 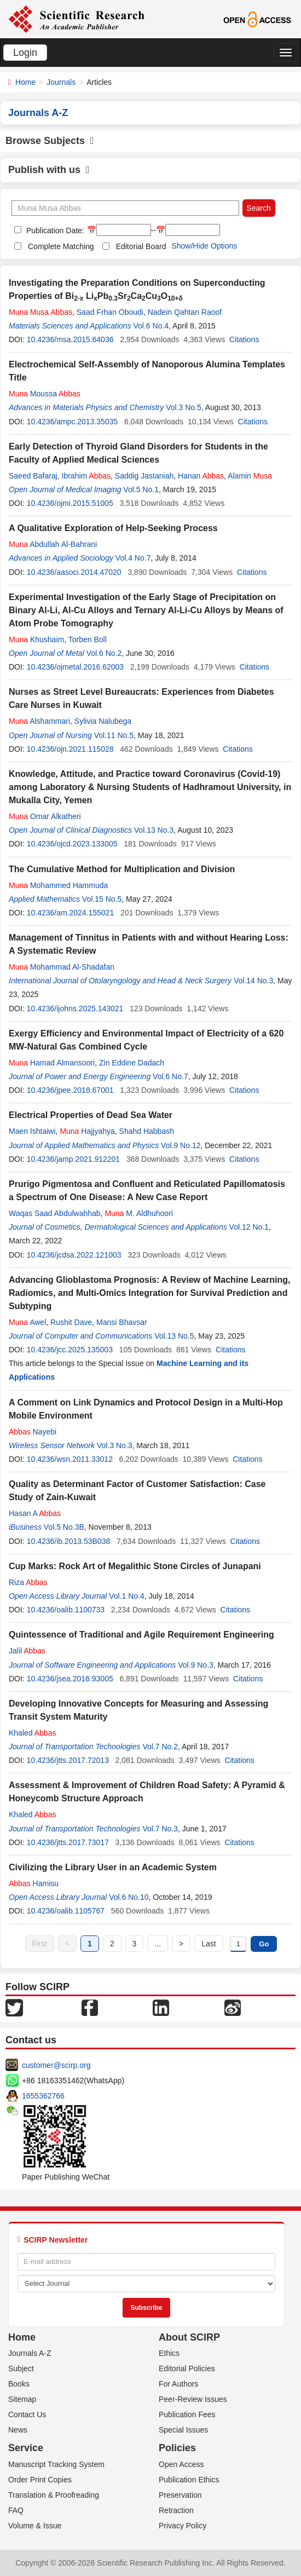 I want to click on Hasan A, so click(x=35, y=1513).